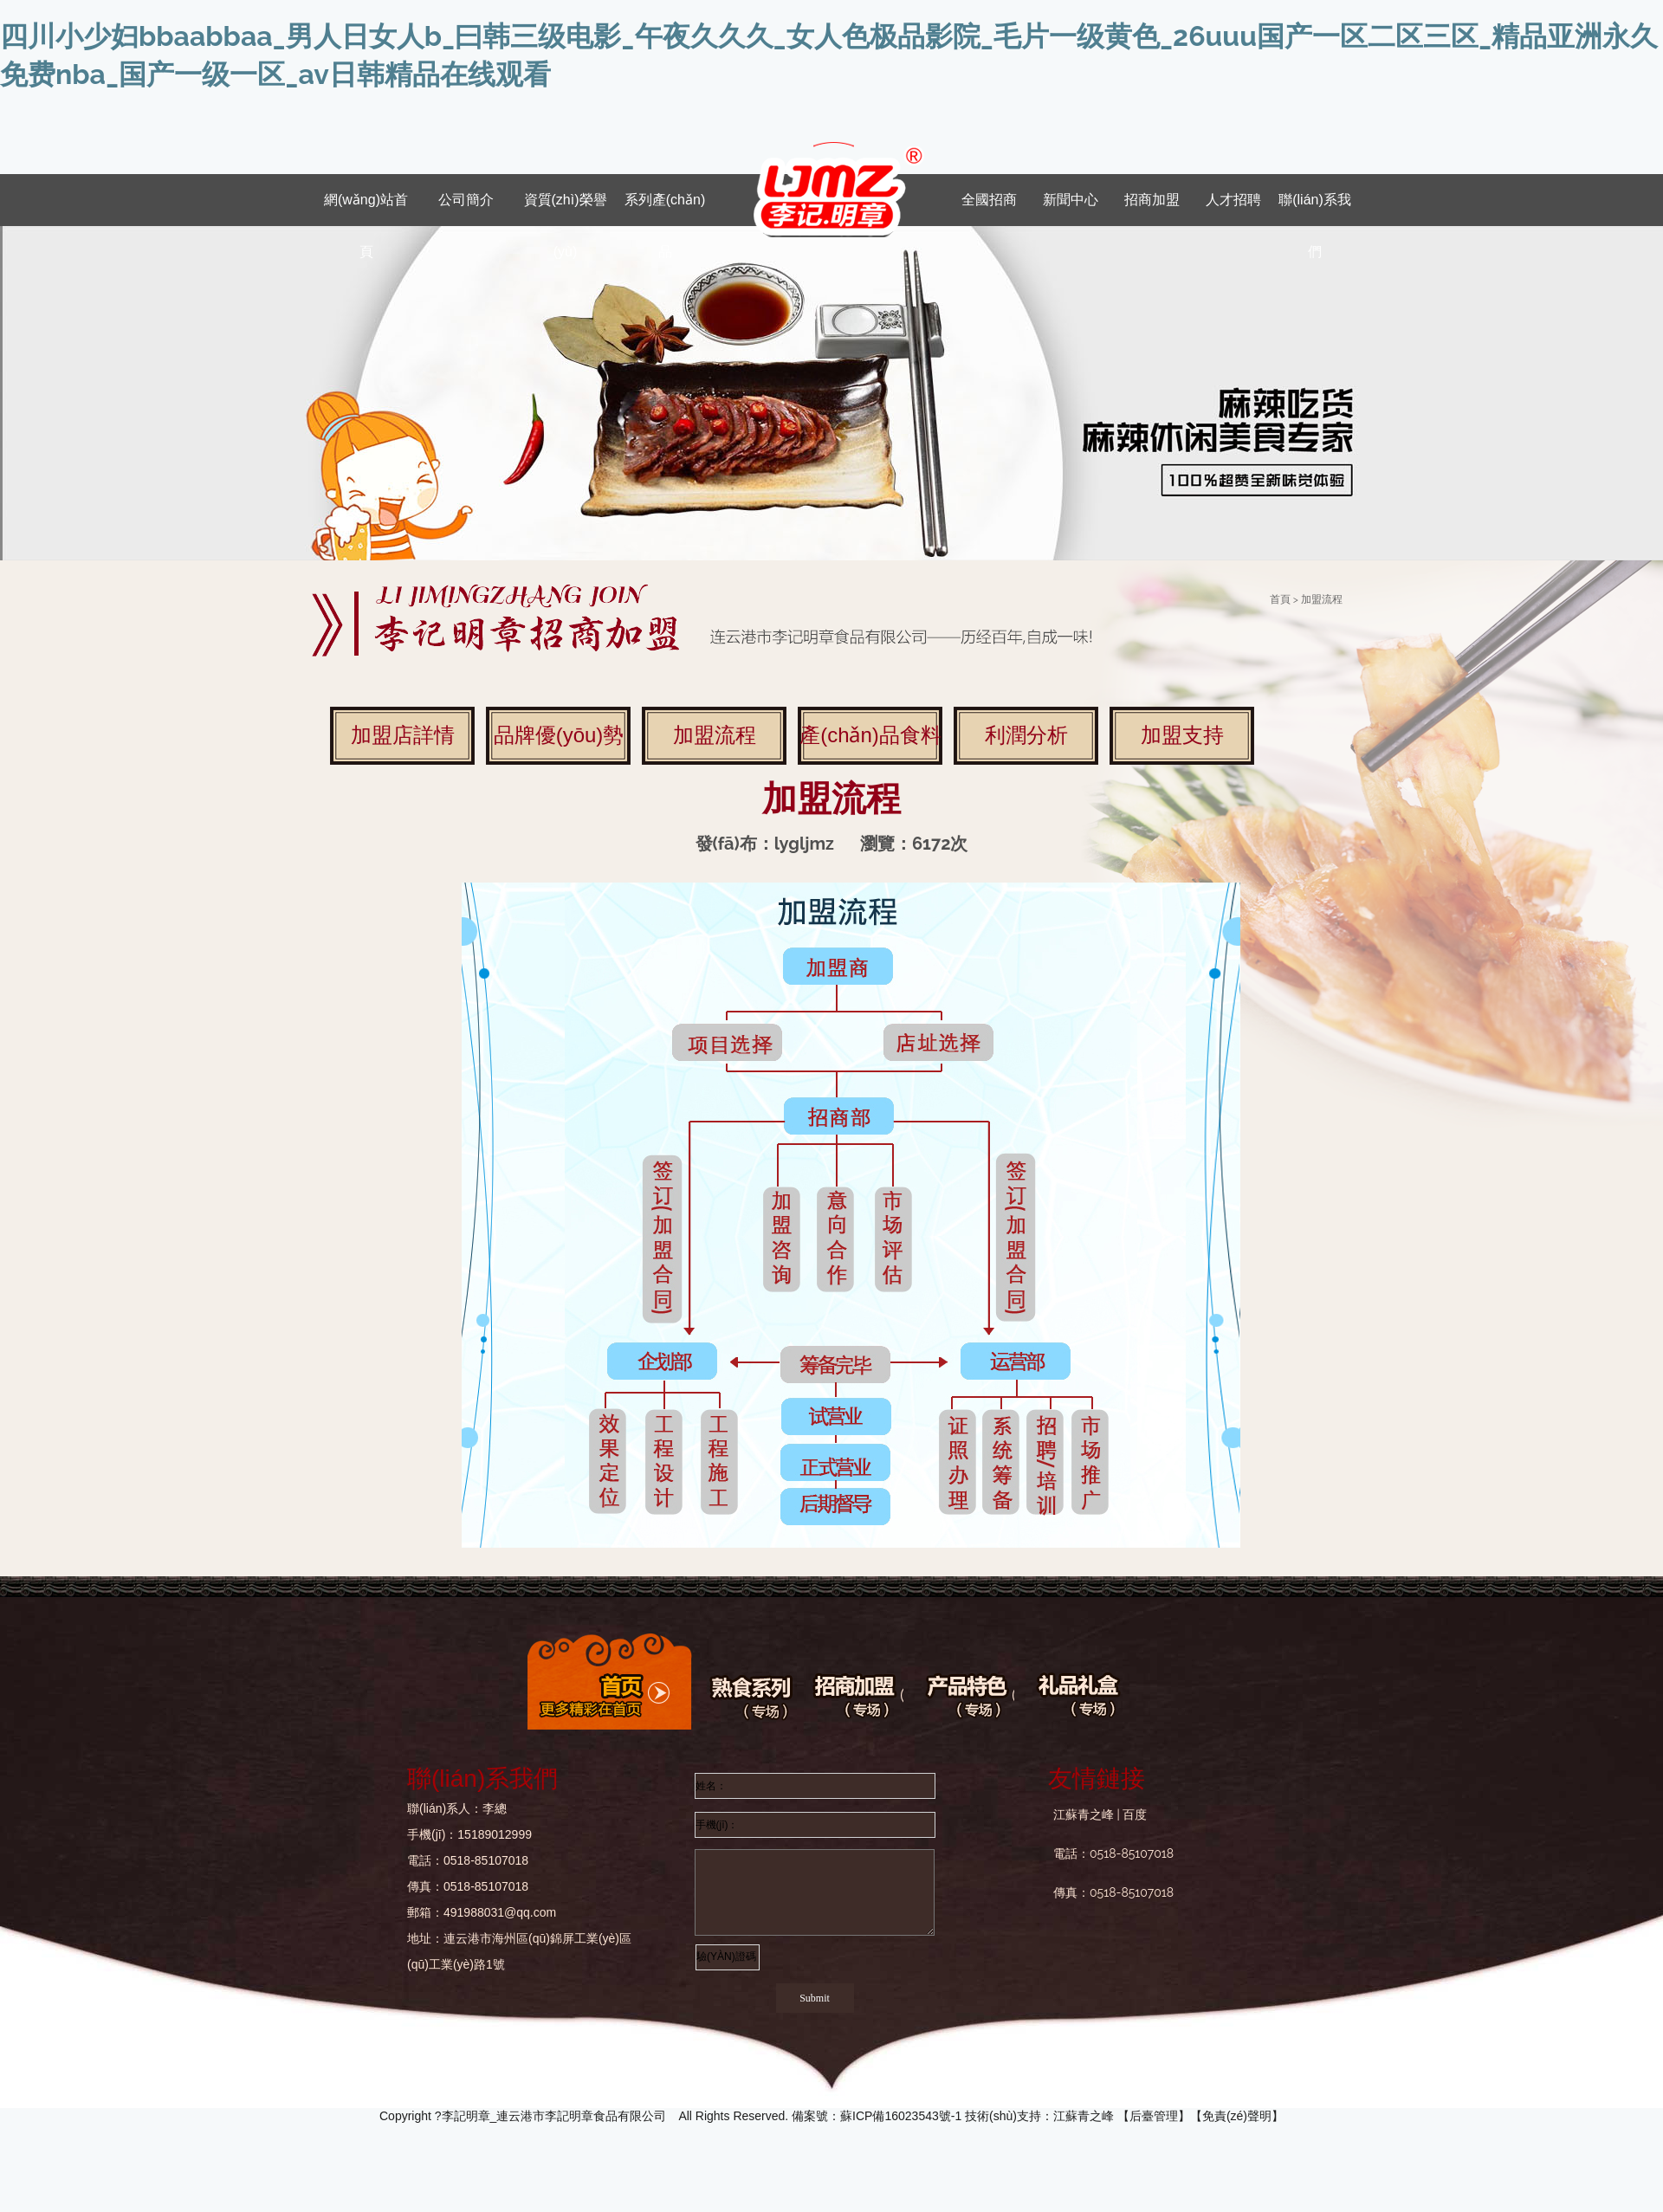  Describe the element at coordinates (1083, 2116) in the screenshot. I see `江蘇青之峰` at that location.